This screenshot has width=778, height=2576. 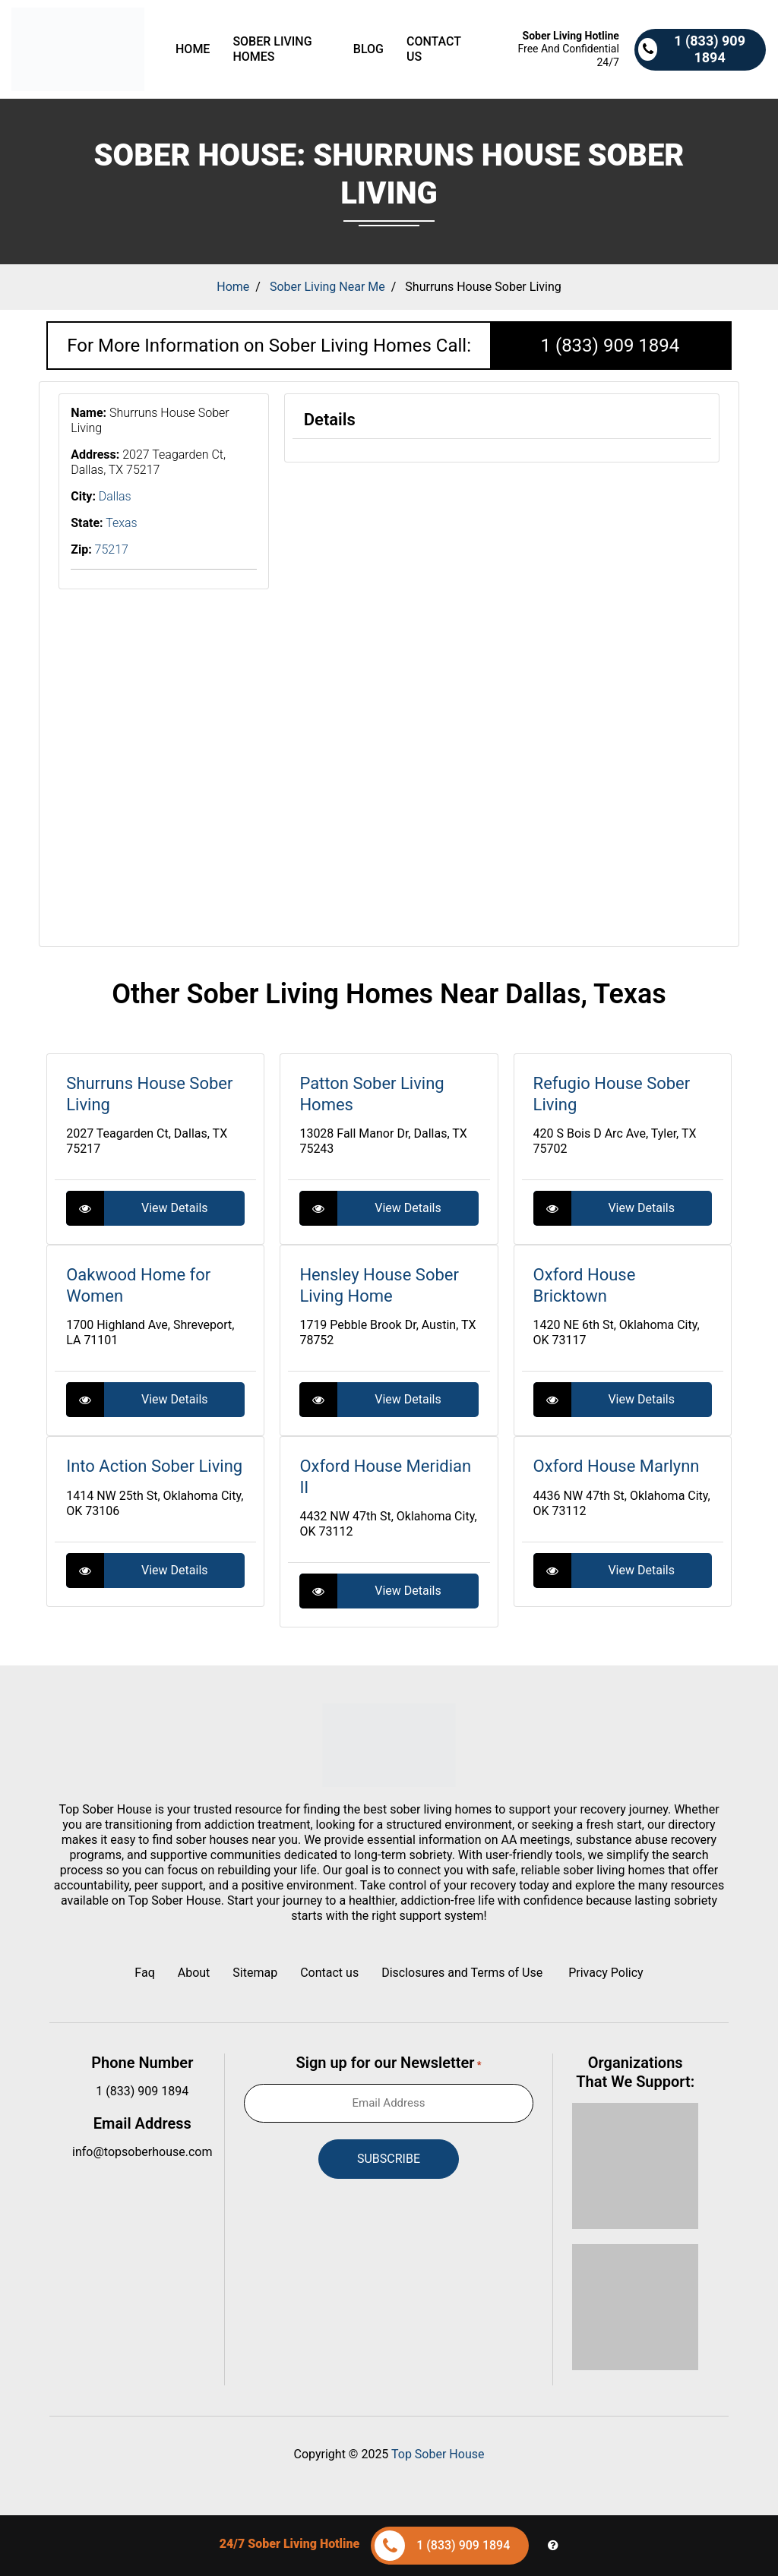 What do you see at coordinates (606, 1972) in the screenshot?
I see `Privacy Policy` at bounding box center [606, 1972].